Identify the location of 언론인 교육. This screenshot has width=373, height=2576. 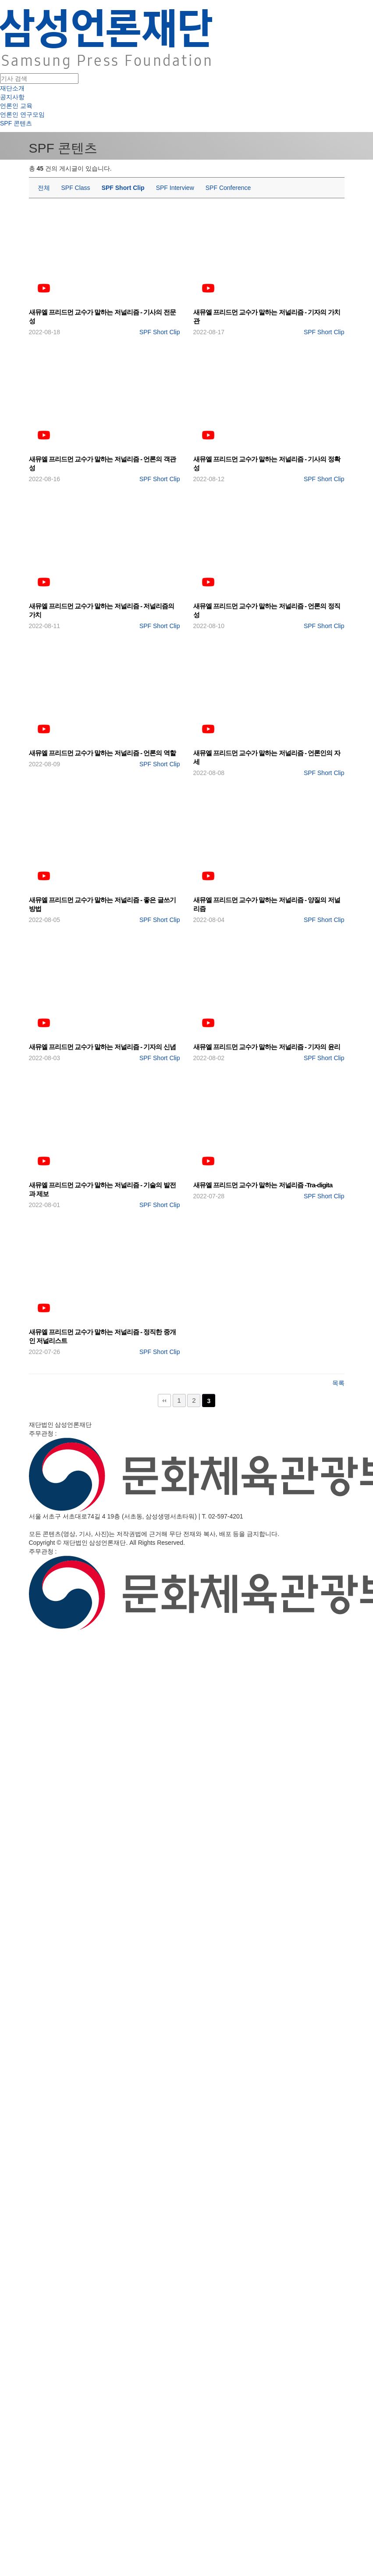
(16, 105).